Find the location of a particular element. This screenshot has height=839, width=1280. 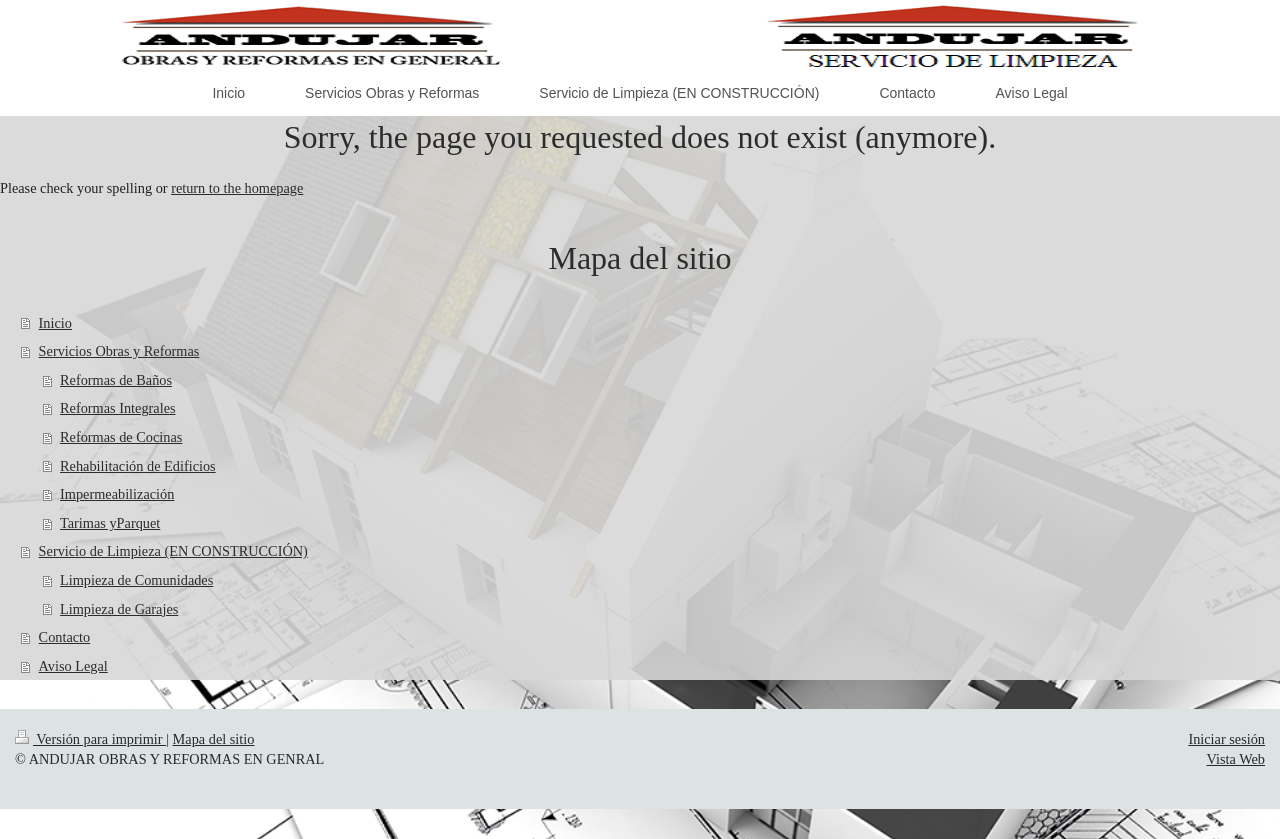

Reformas Integrales is located at coordinates (118, 408).